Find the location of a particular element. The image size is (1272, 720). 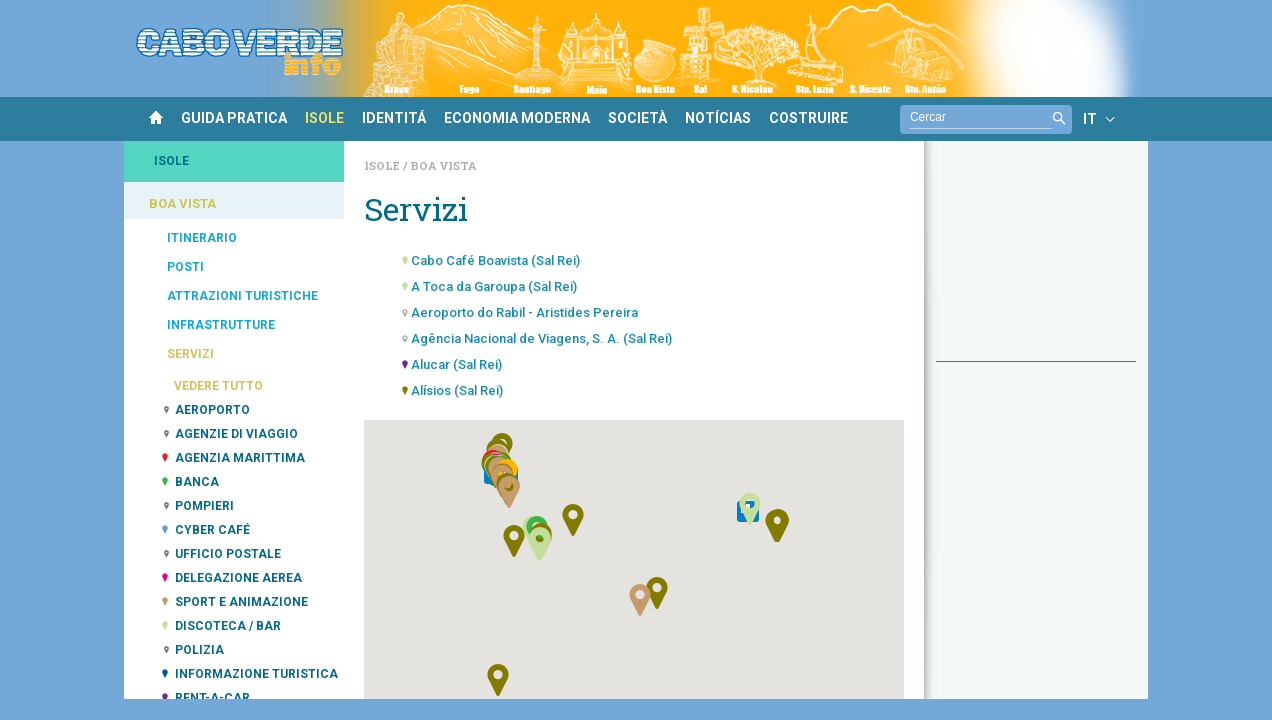

INFRASTRUTTURE is located at coordinates (221, 325).